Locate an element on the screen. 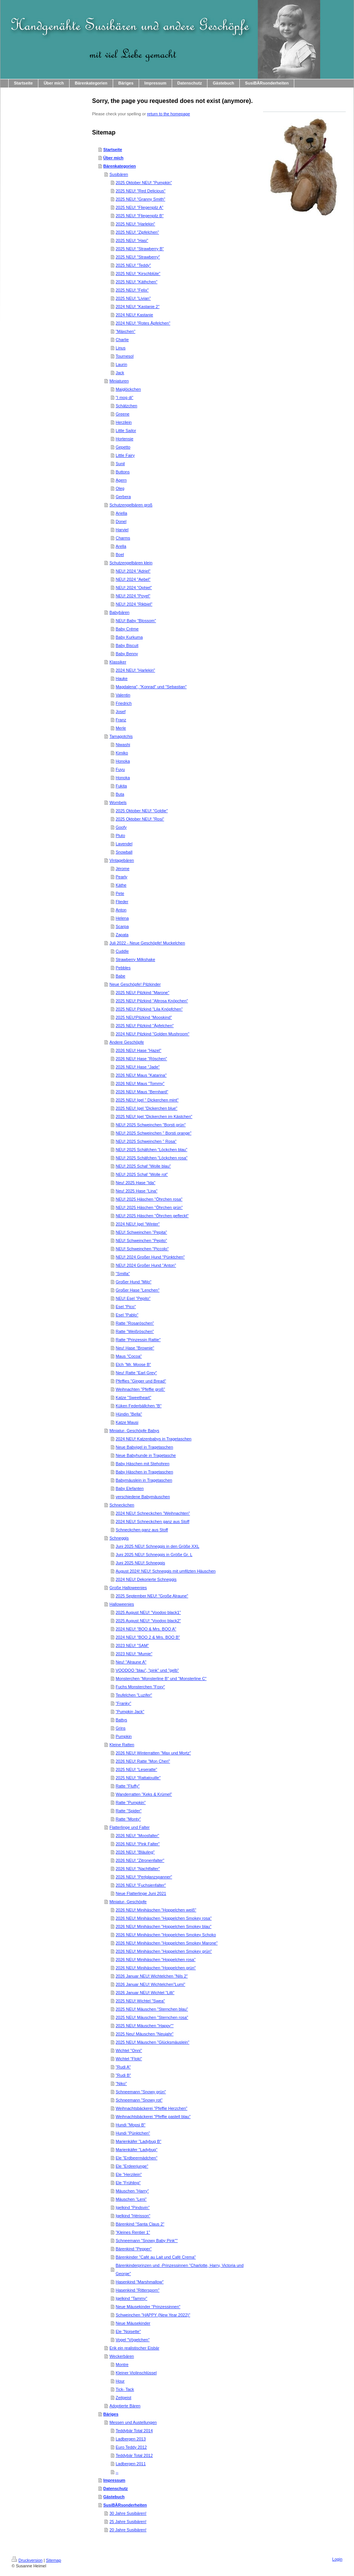  Charlie is located at coordinates (122, 339).